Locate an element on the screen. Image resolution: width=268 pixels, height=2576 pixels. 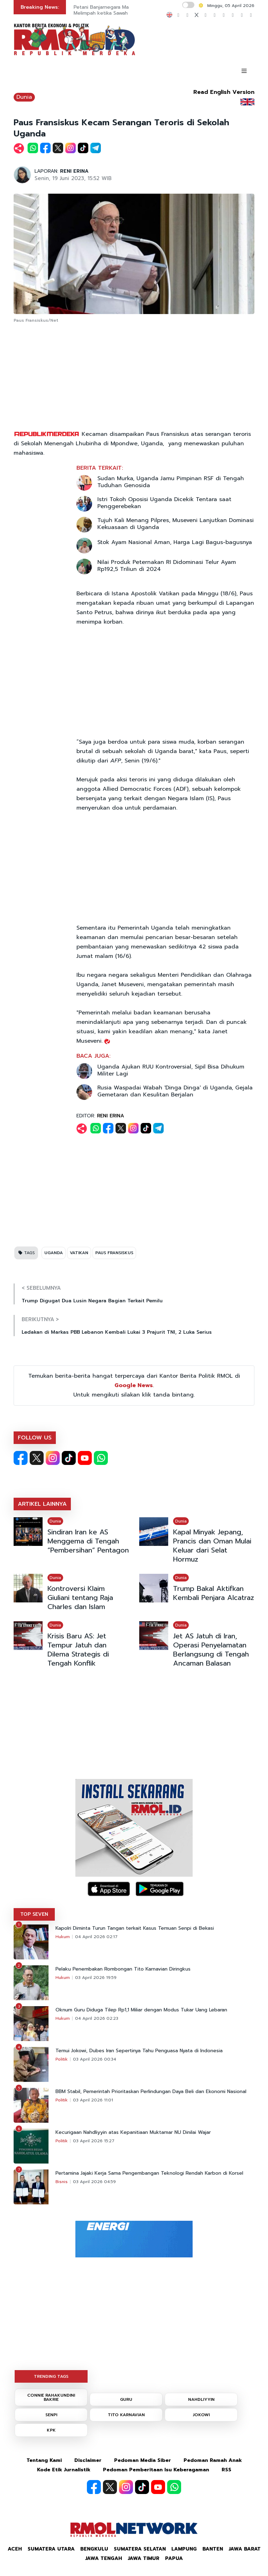
Tentang Kami is located at coordinates (44, 2460).